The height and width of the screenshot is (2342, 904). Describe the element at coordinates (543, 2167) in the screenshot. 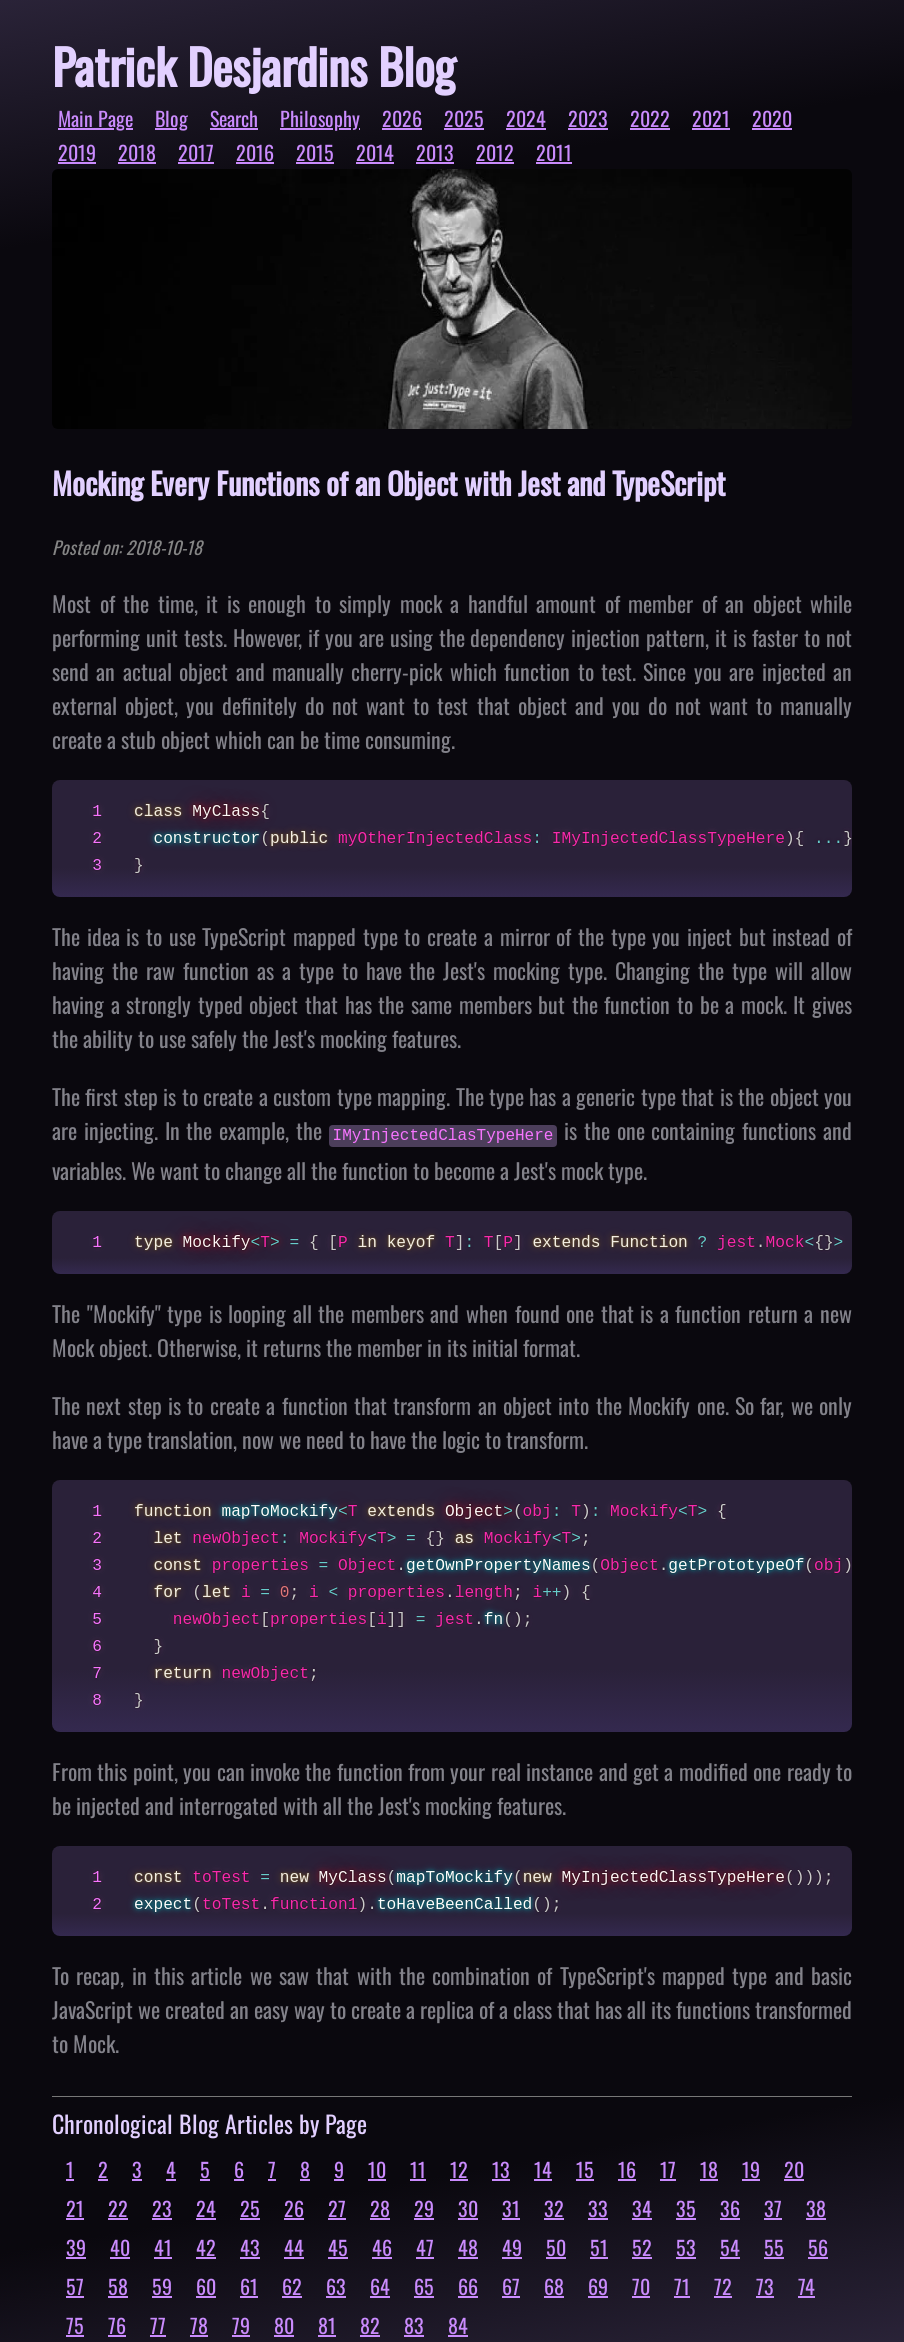

I see `14` at that location.